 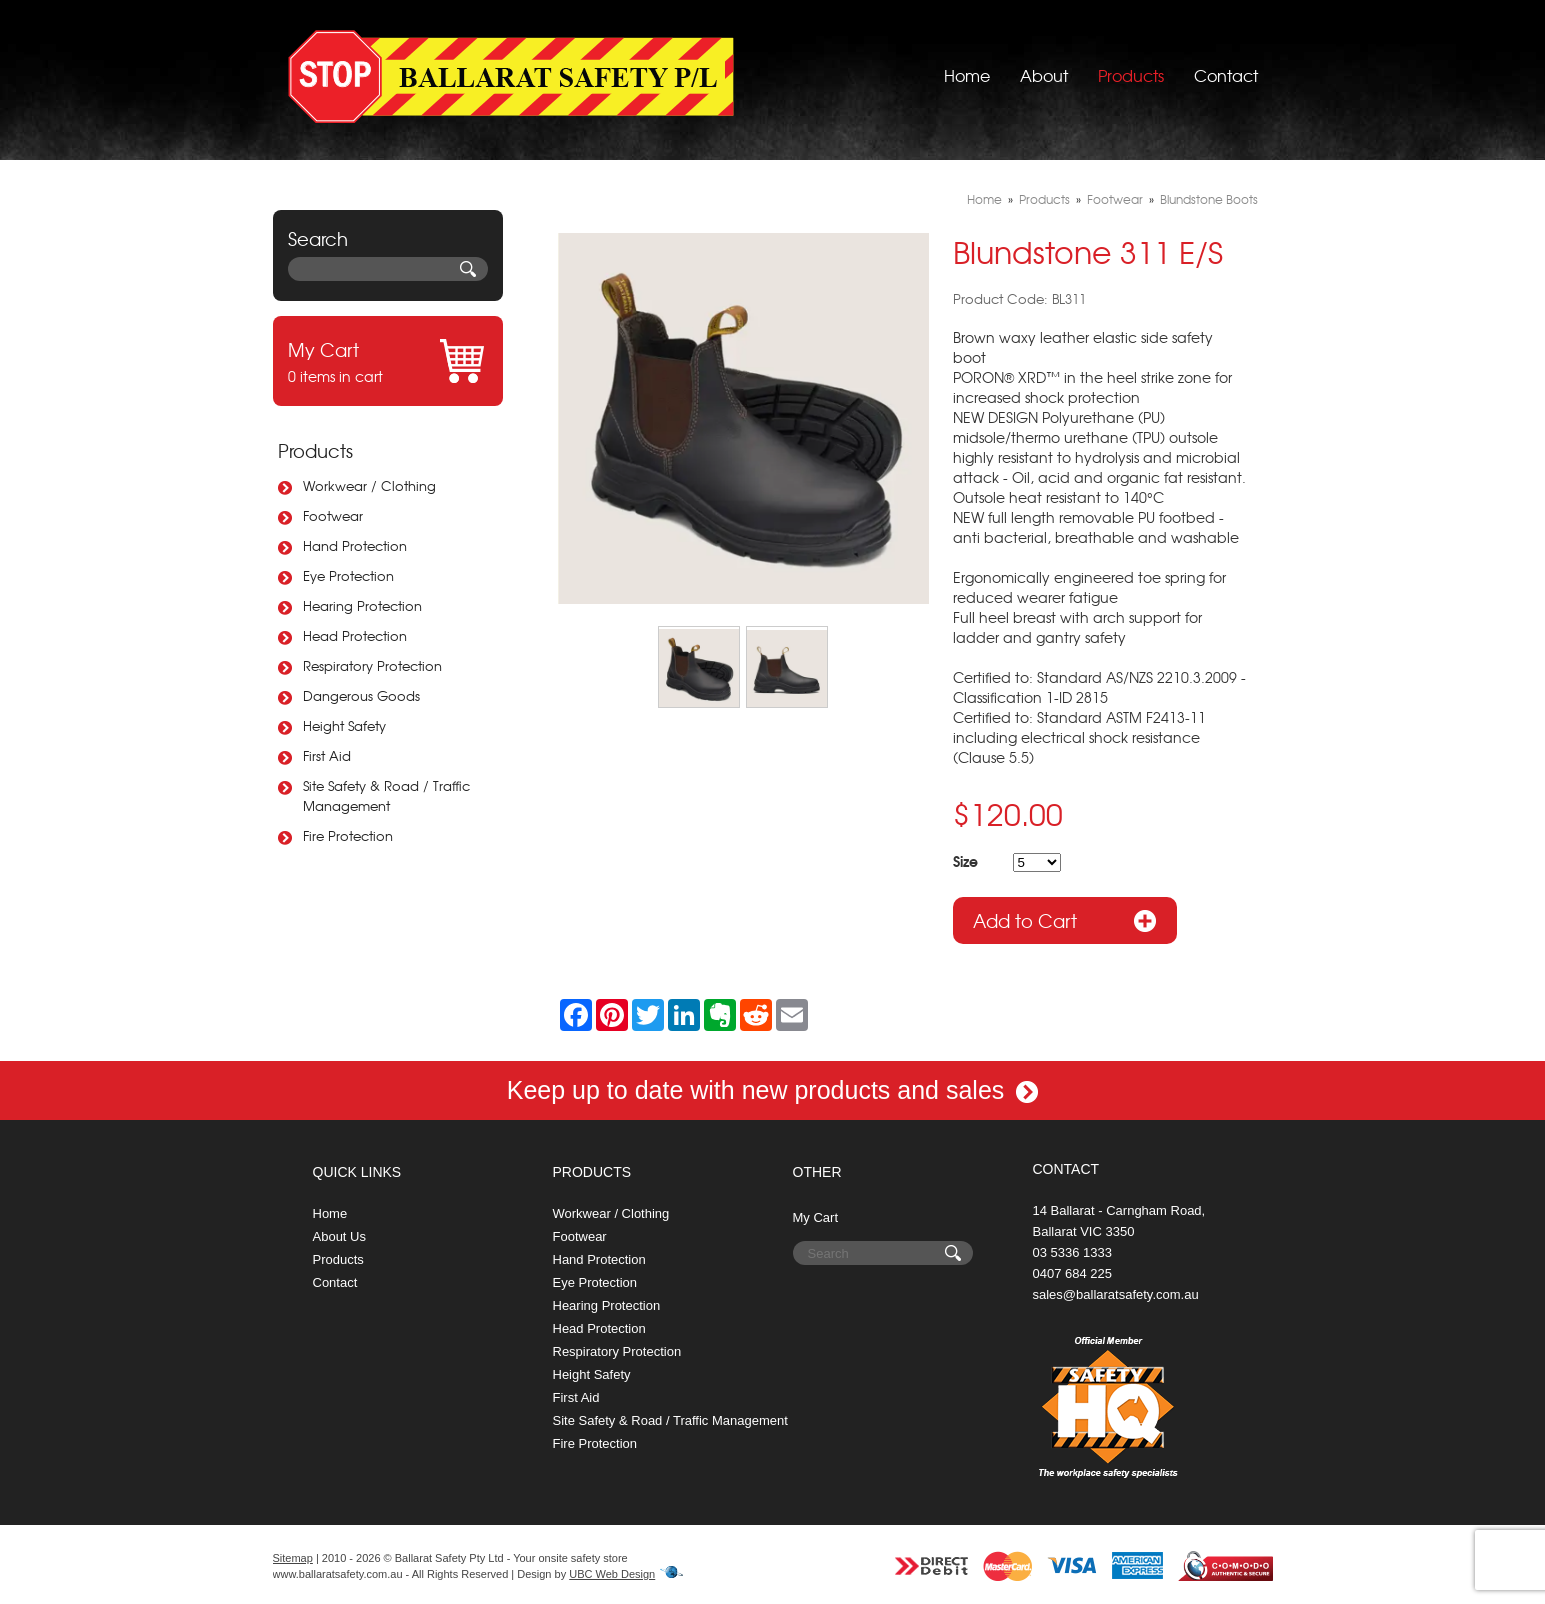 I want to click on Sitemap, so click(x=293, y=1558).